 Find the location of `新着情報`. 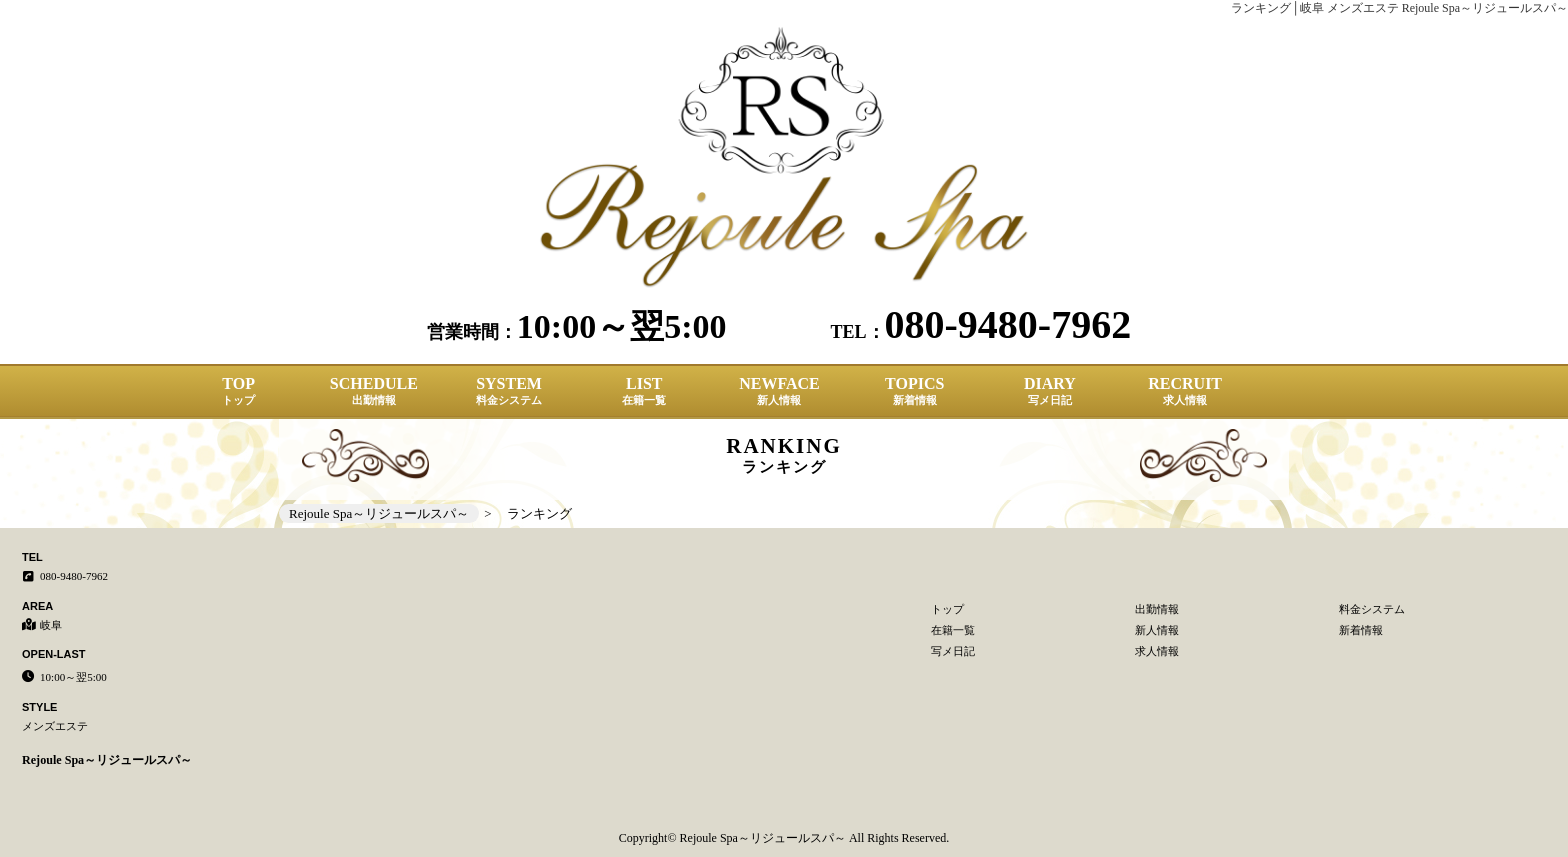

新着情報 is located at coordinates (1361, 630).